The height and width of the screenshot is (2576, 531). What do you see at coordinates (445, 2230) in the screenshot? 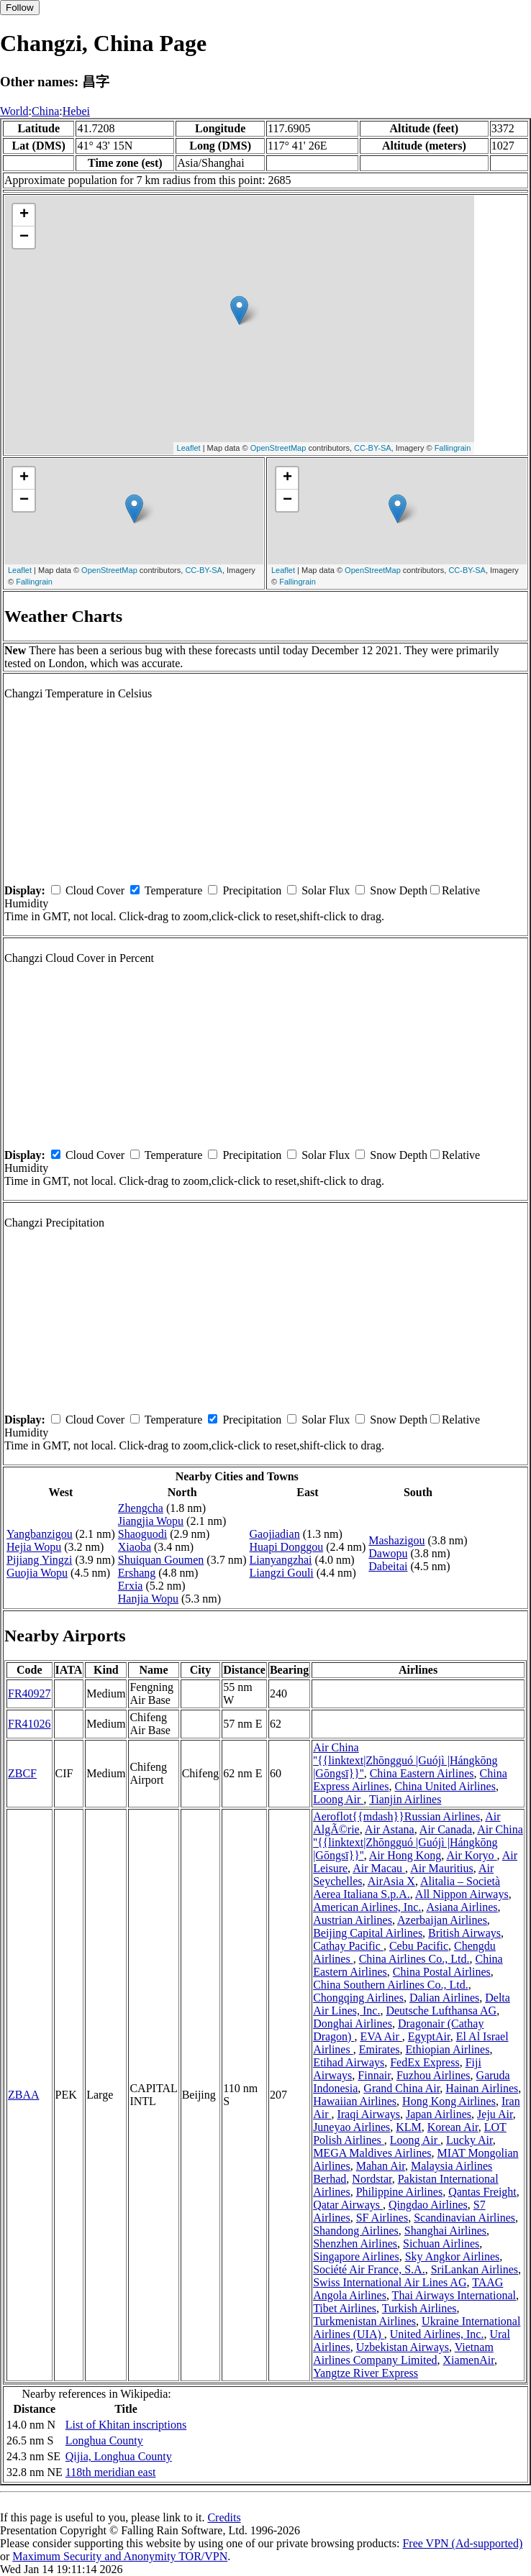
I see `Shanghai Airlines` at bounding box center [445, 2230].